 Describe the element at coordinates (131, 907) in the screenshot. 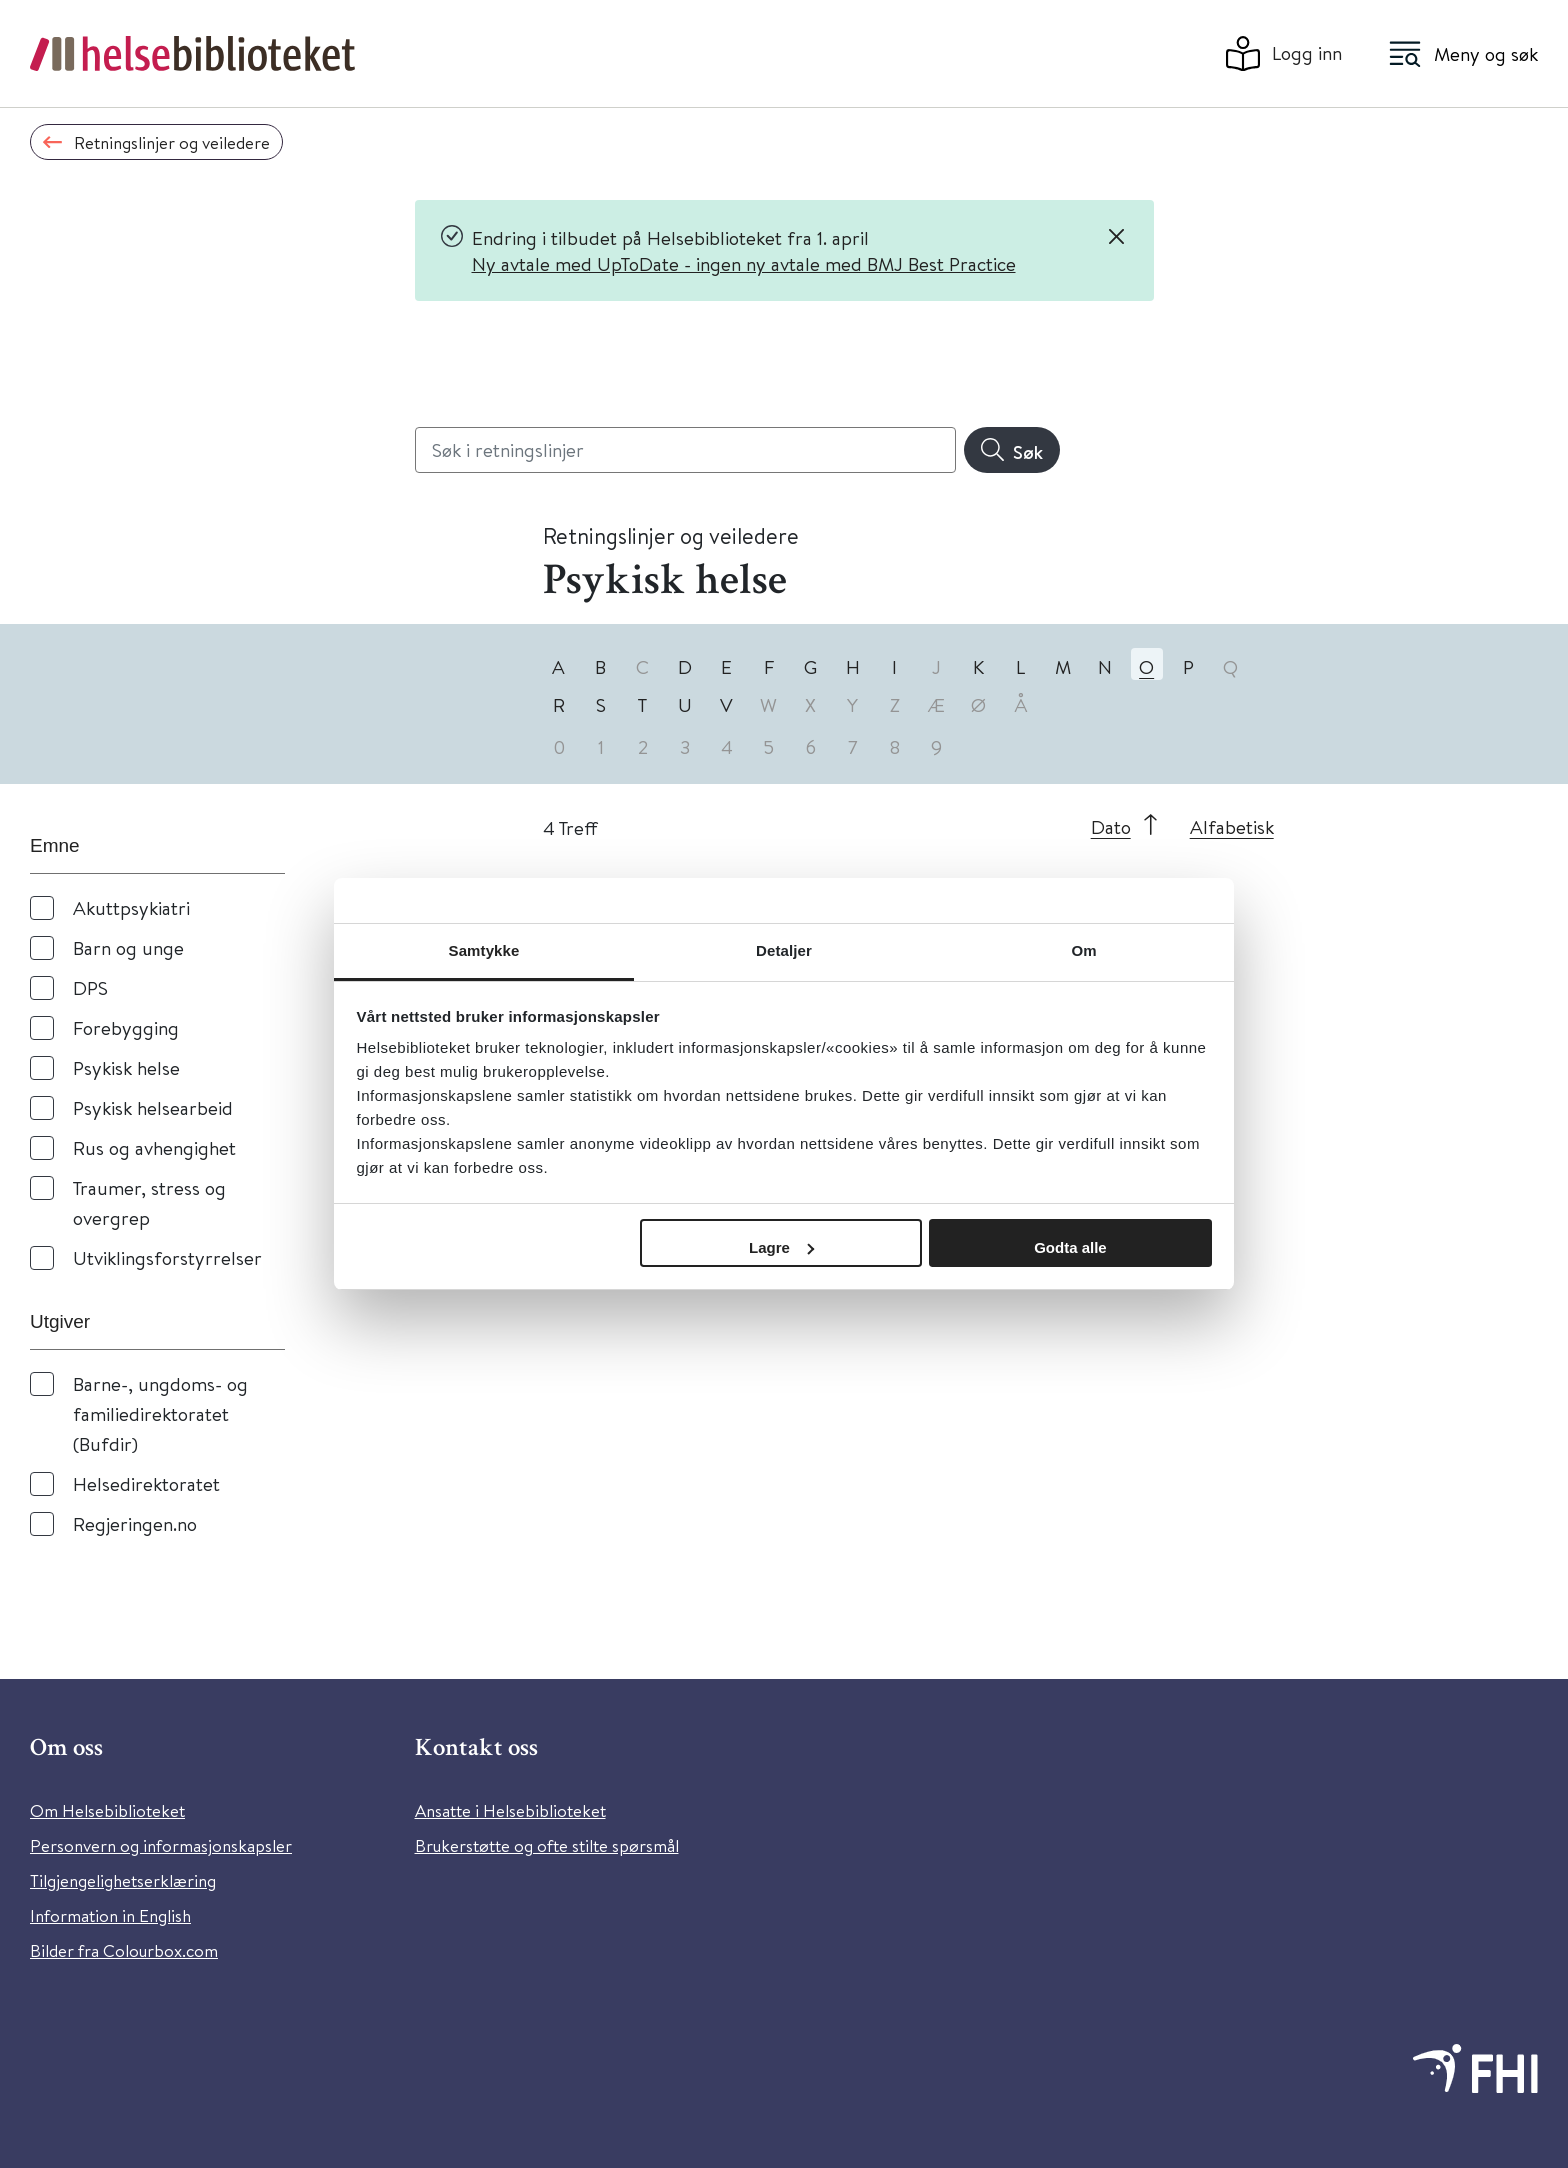

I see `Akuttpsykiatri` at that location.